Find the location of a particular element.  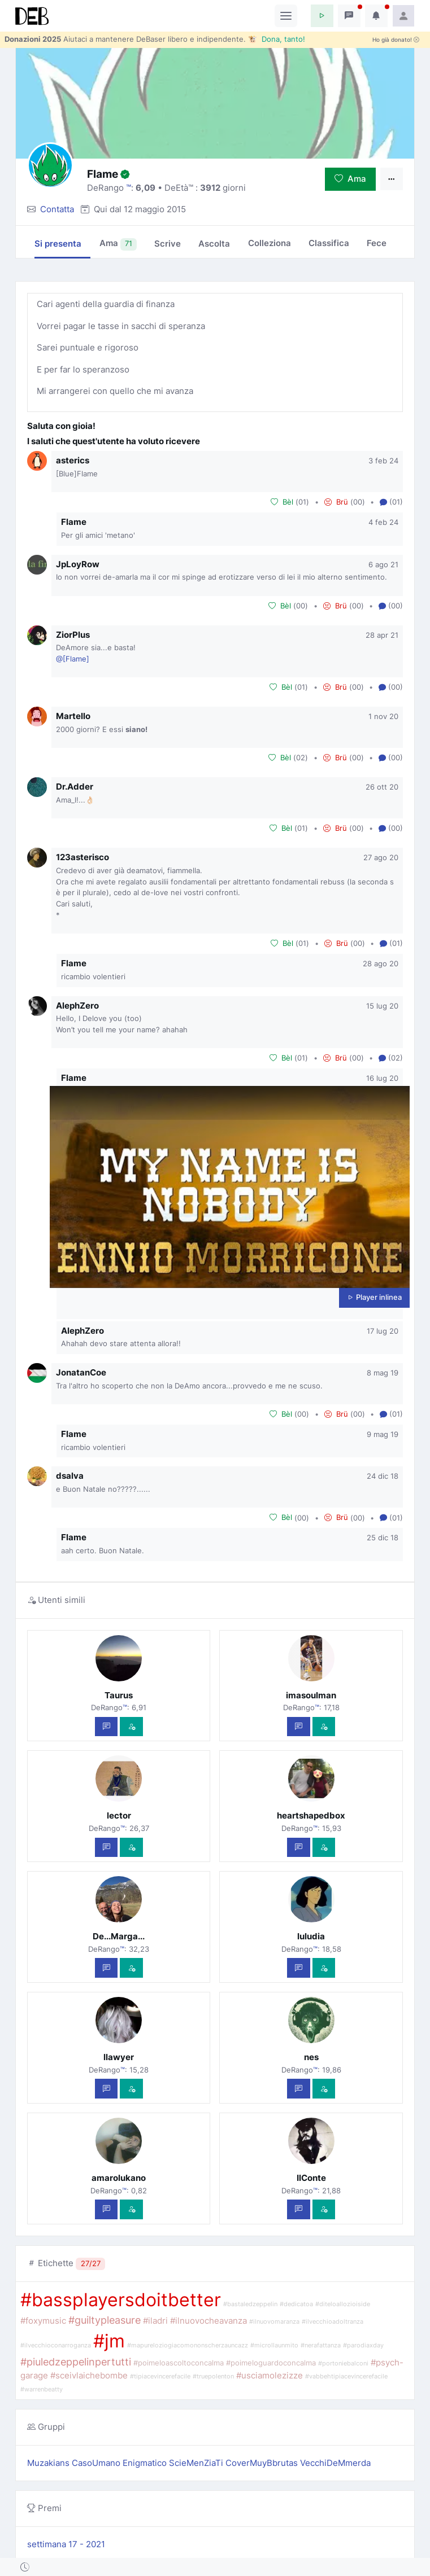

nes is located at coordinates (311, 2057).